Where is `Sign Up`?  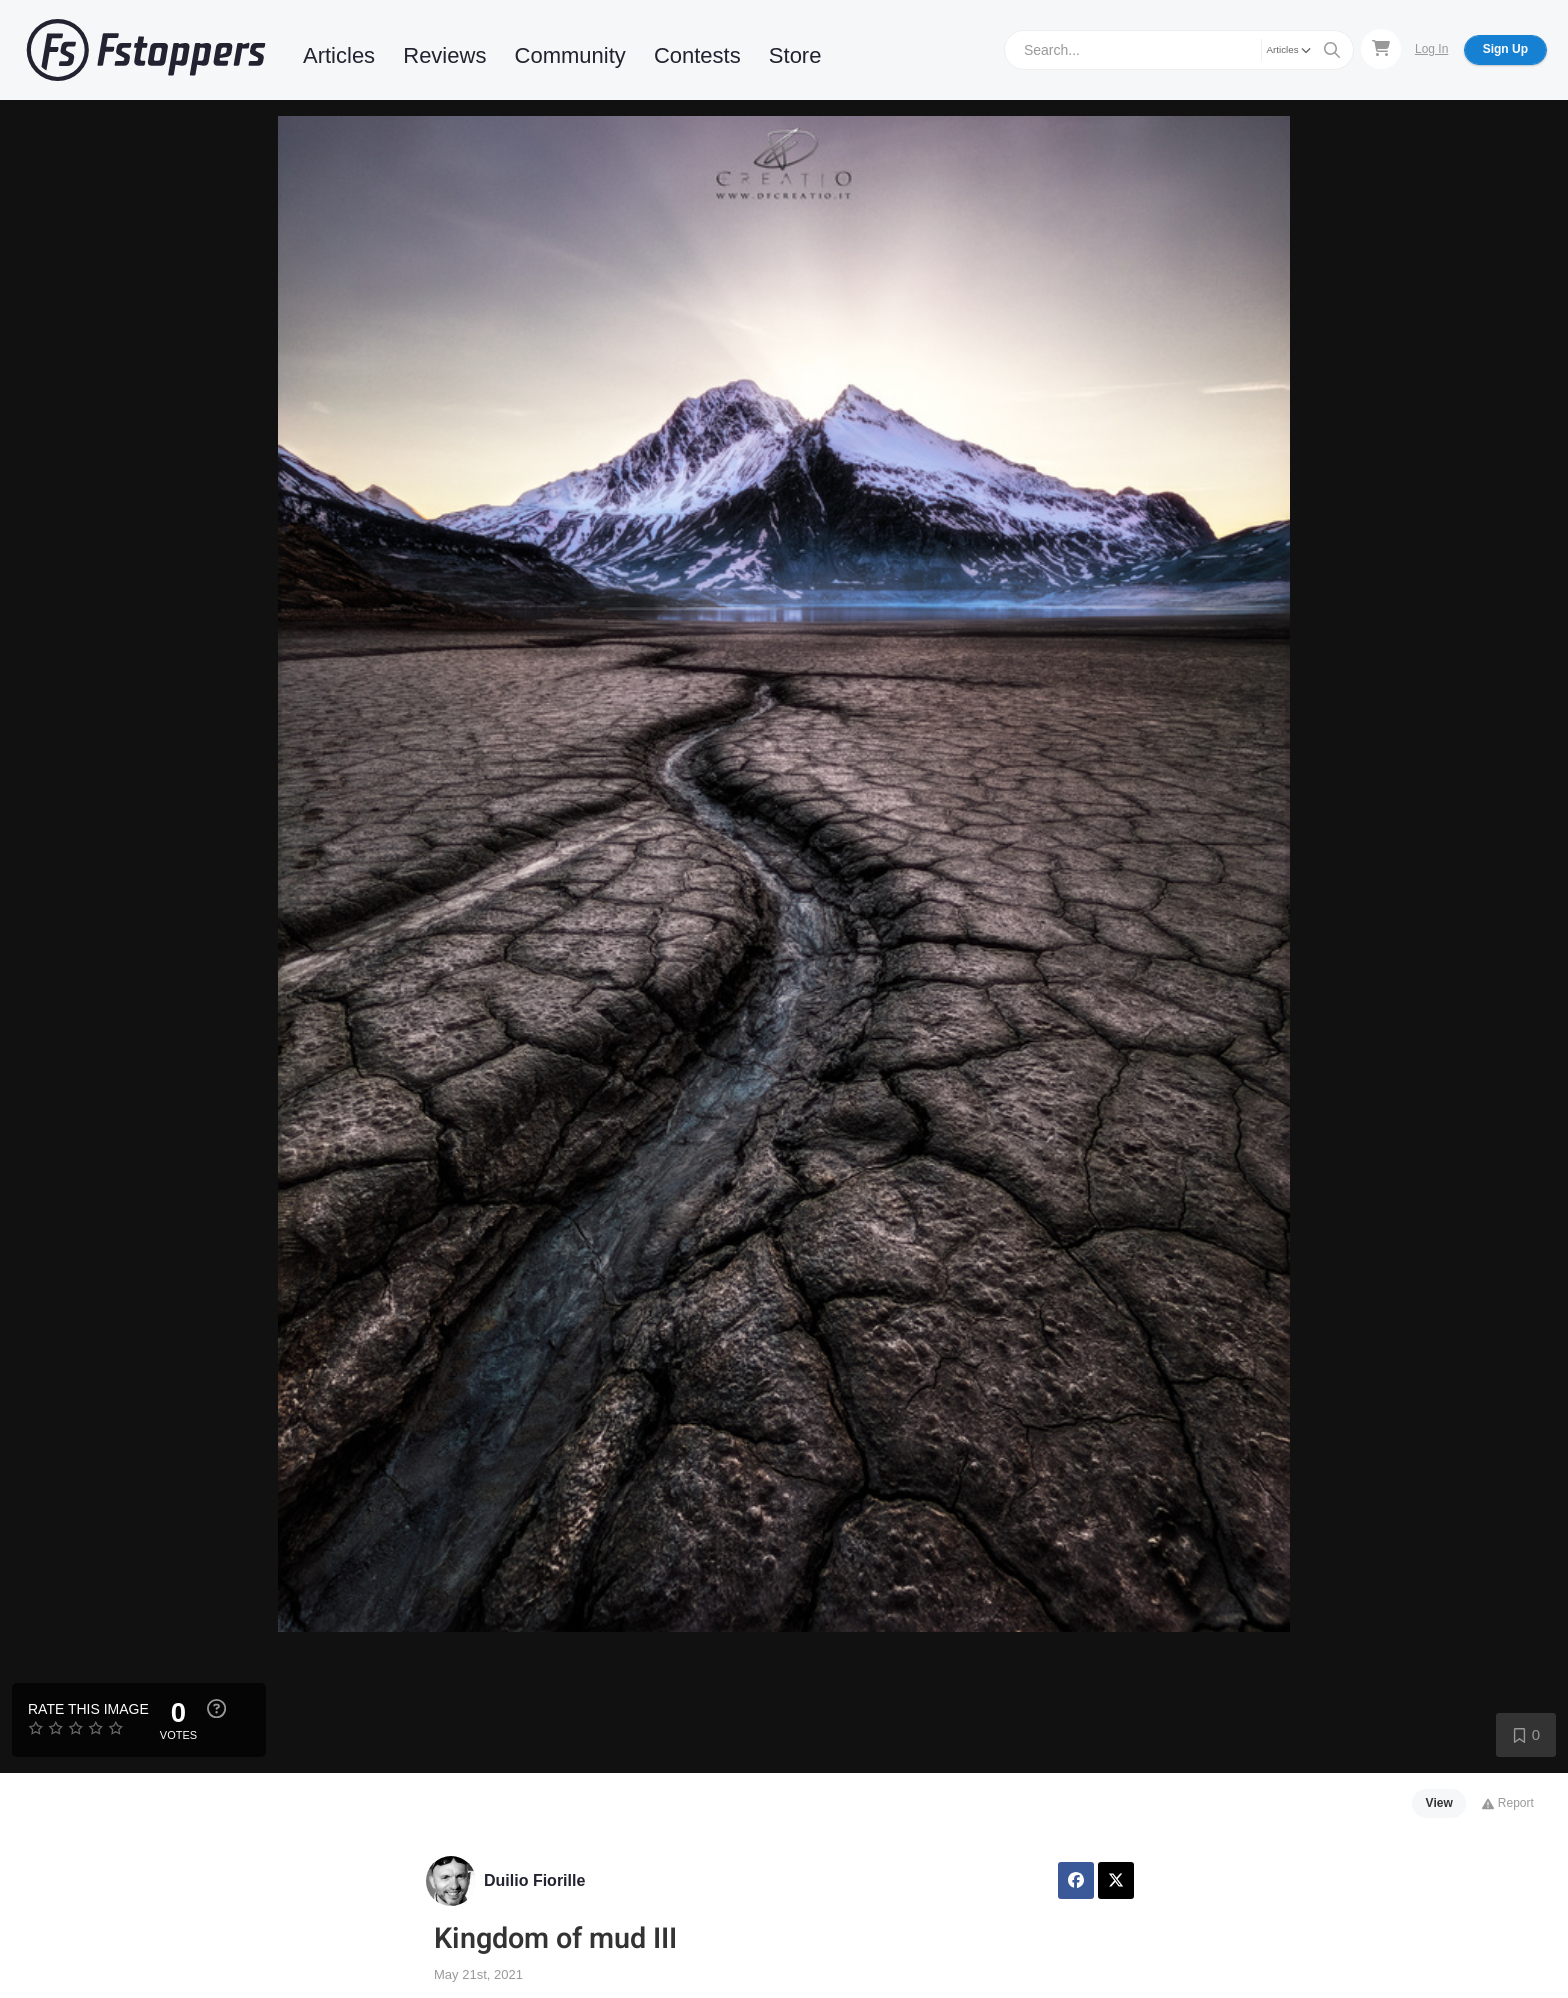 Sign Up is located at coordinates (1505, 49).